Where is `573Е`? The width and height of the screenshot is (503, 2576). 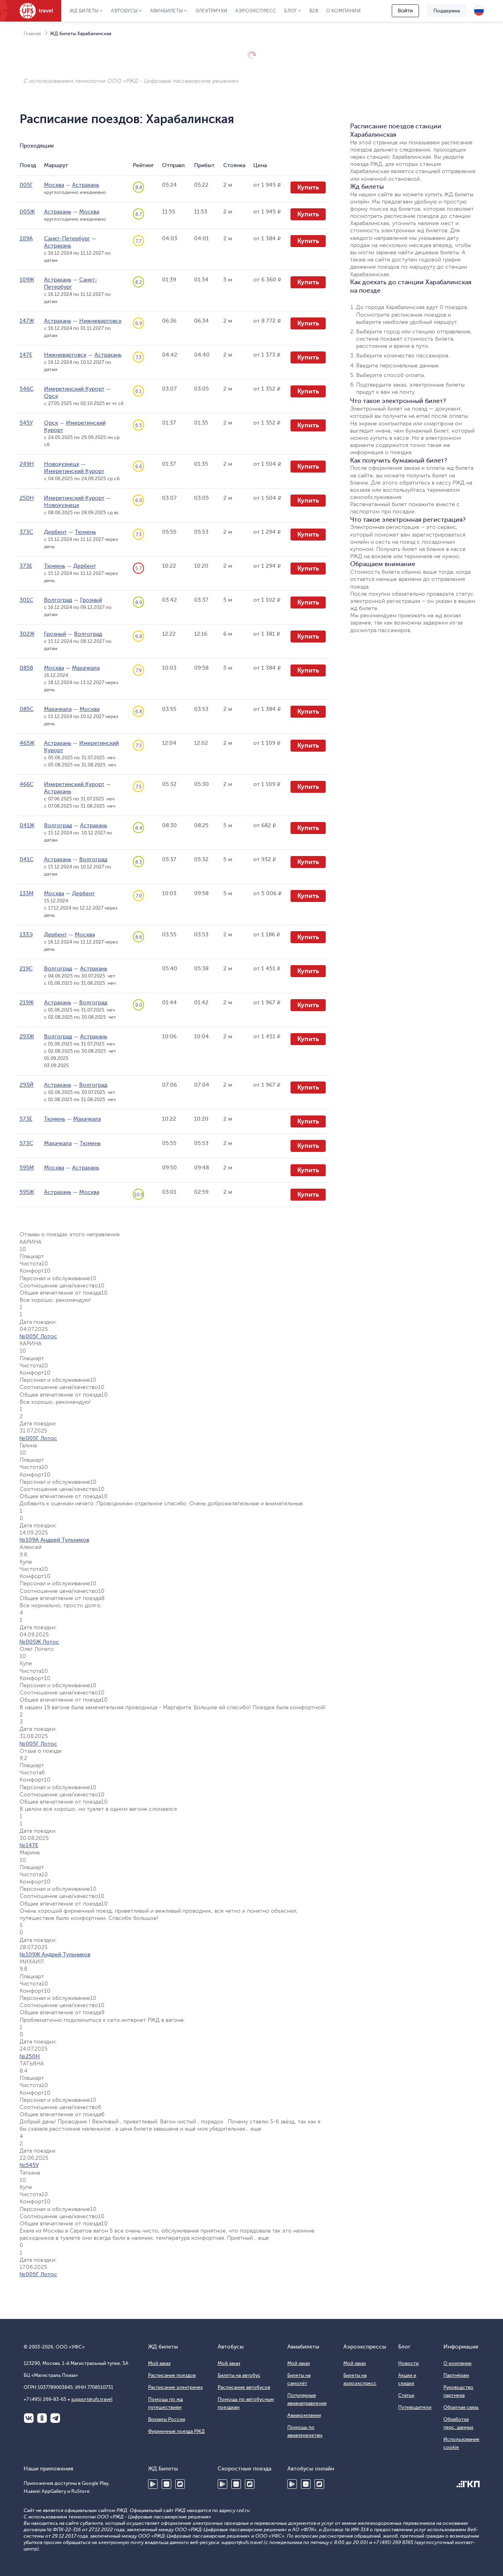
573Е is located at coordinates (26, 1119).